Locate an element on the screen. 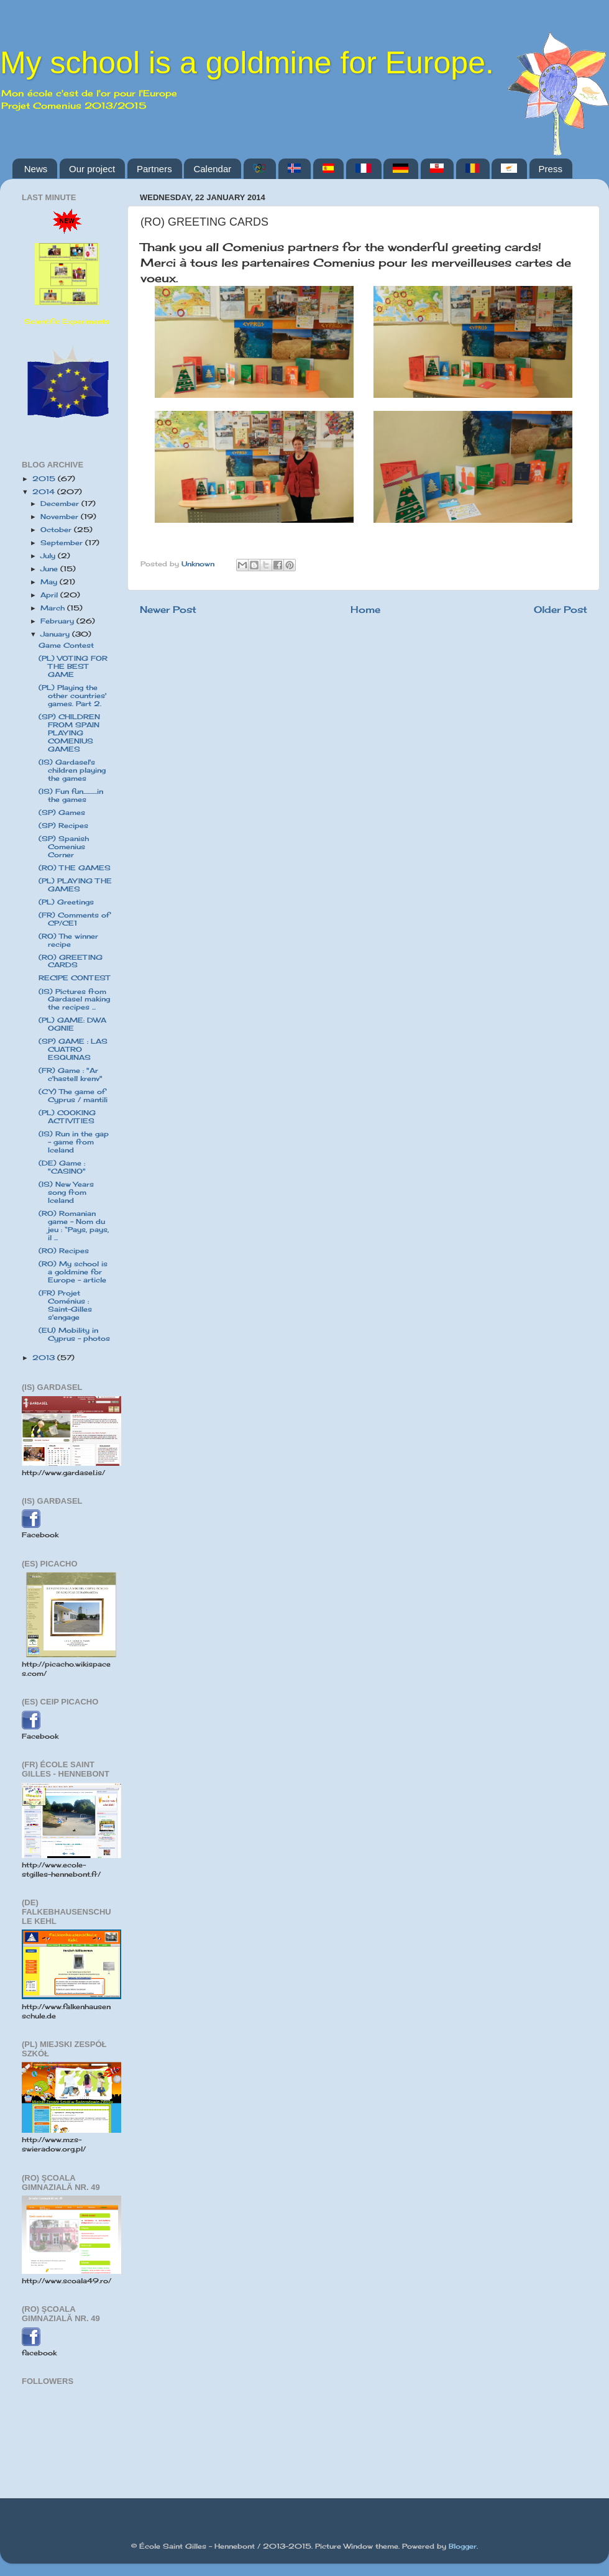 This screenshot has width=609, height=2576. (PL) Playing the other countries' games. Part 2. is located at coordinates (72, 695).